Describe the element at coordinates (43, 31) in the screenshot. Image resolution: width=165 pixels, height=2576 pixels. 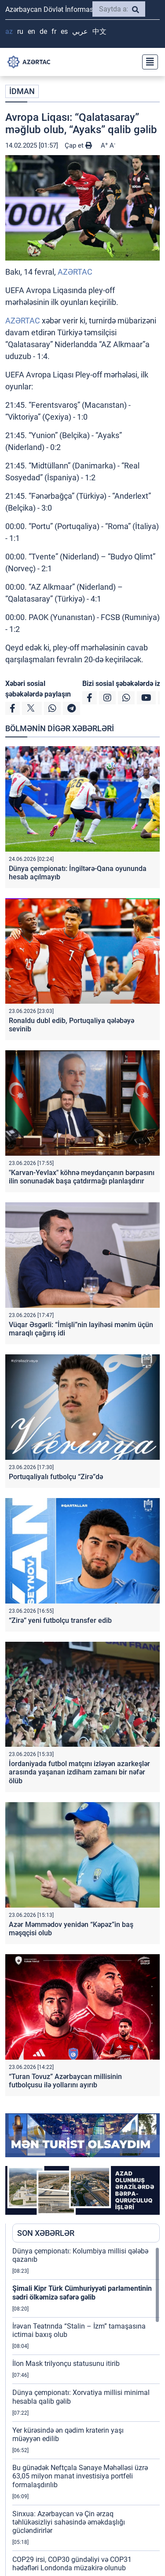
I see `DE` at that location.